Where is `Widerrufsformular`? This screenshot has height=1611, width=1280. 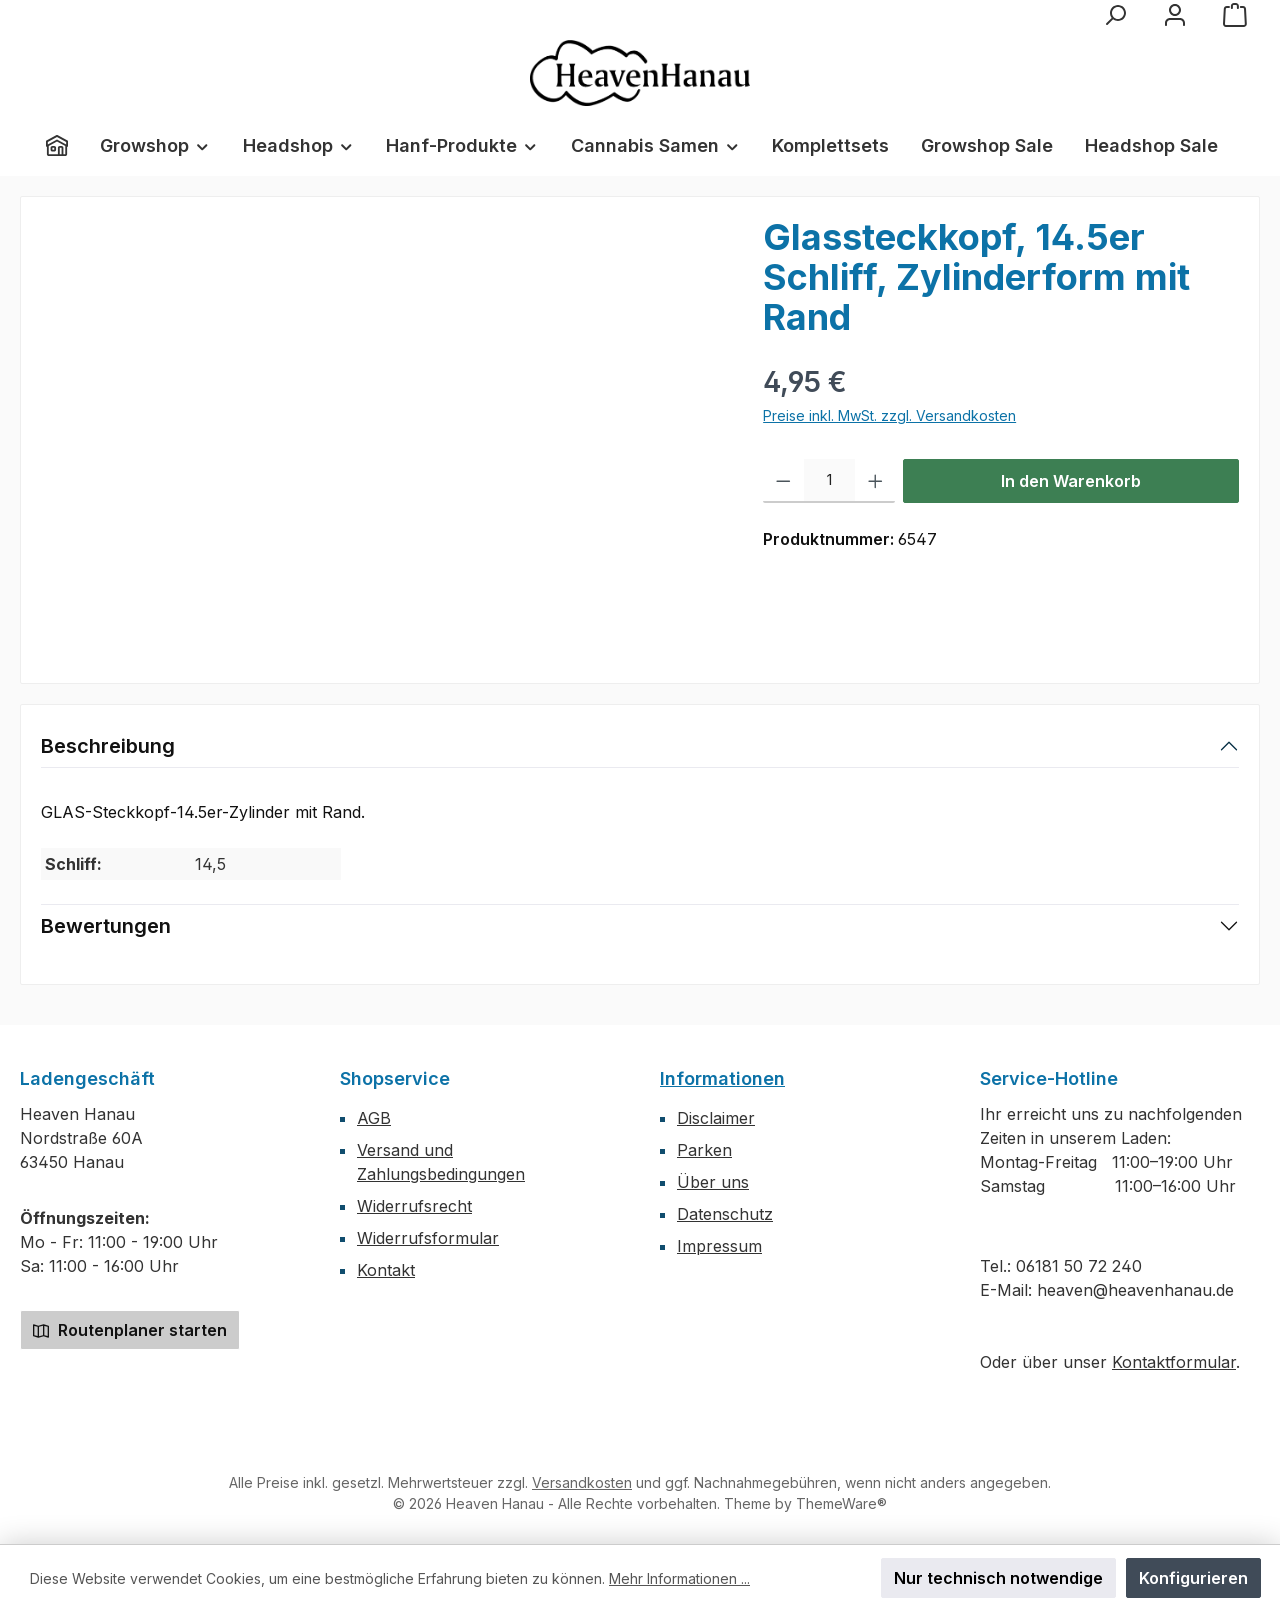
Widerrufsformular is located at coordinates (428, 1238).